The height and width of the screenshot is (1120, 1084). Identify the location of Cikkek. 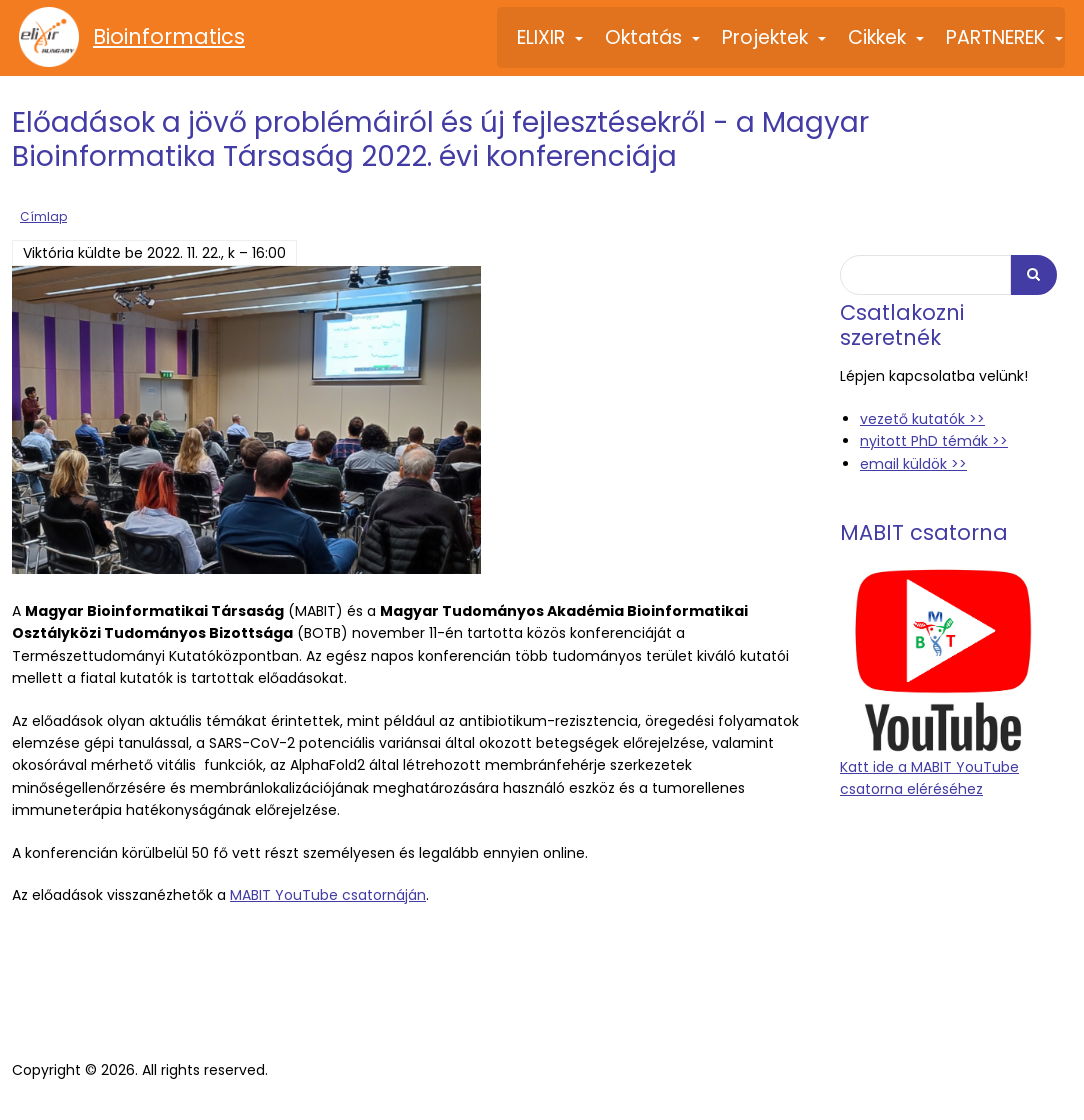
(887, 46).